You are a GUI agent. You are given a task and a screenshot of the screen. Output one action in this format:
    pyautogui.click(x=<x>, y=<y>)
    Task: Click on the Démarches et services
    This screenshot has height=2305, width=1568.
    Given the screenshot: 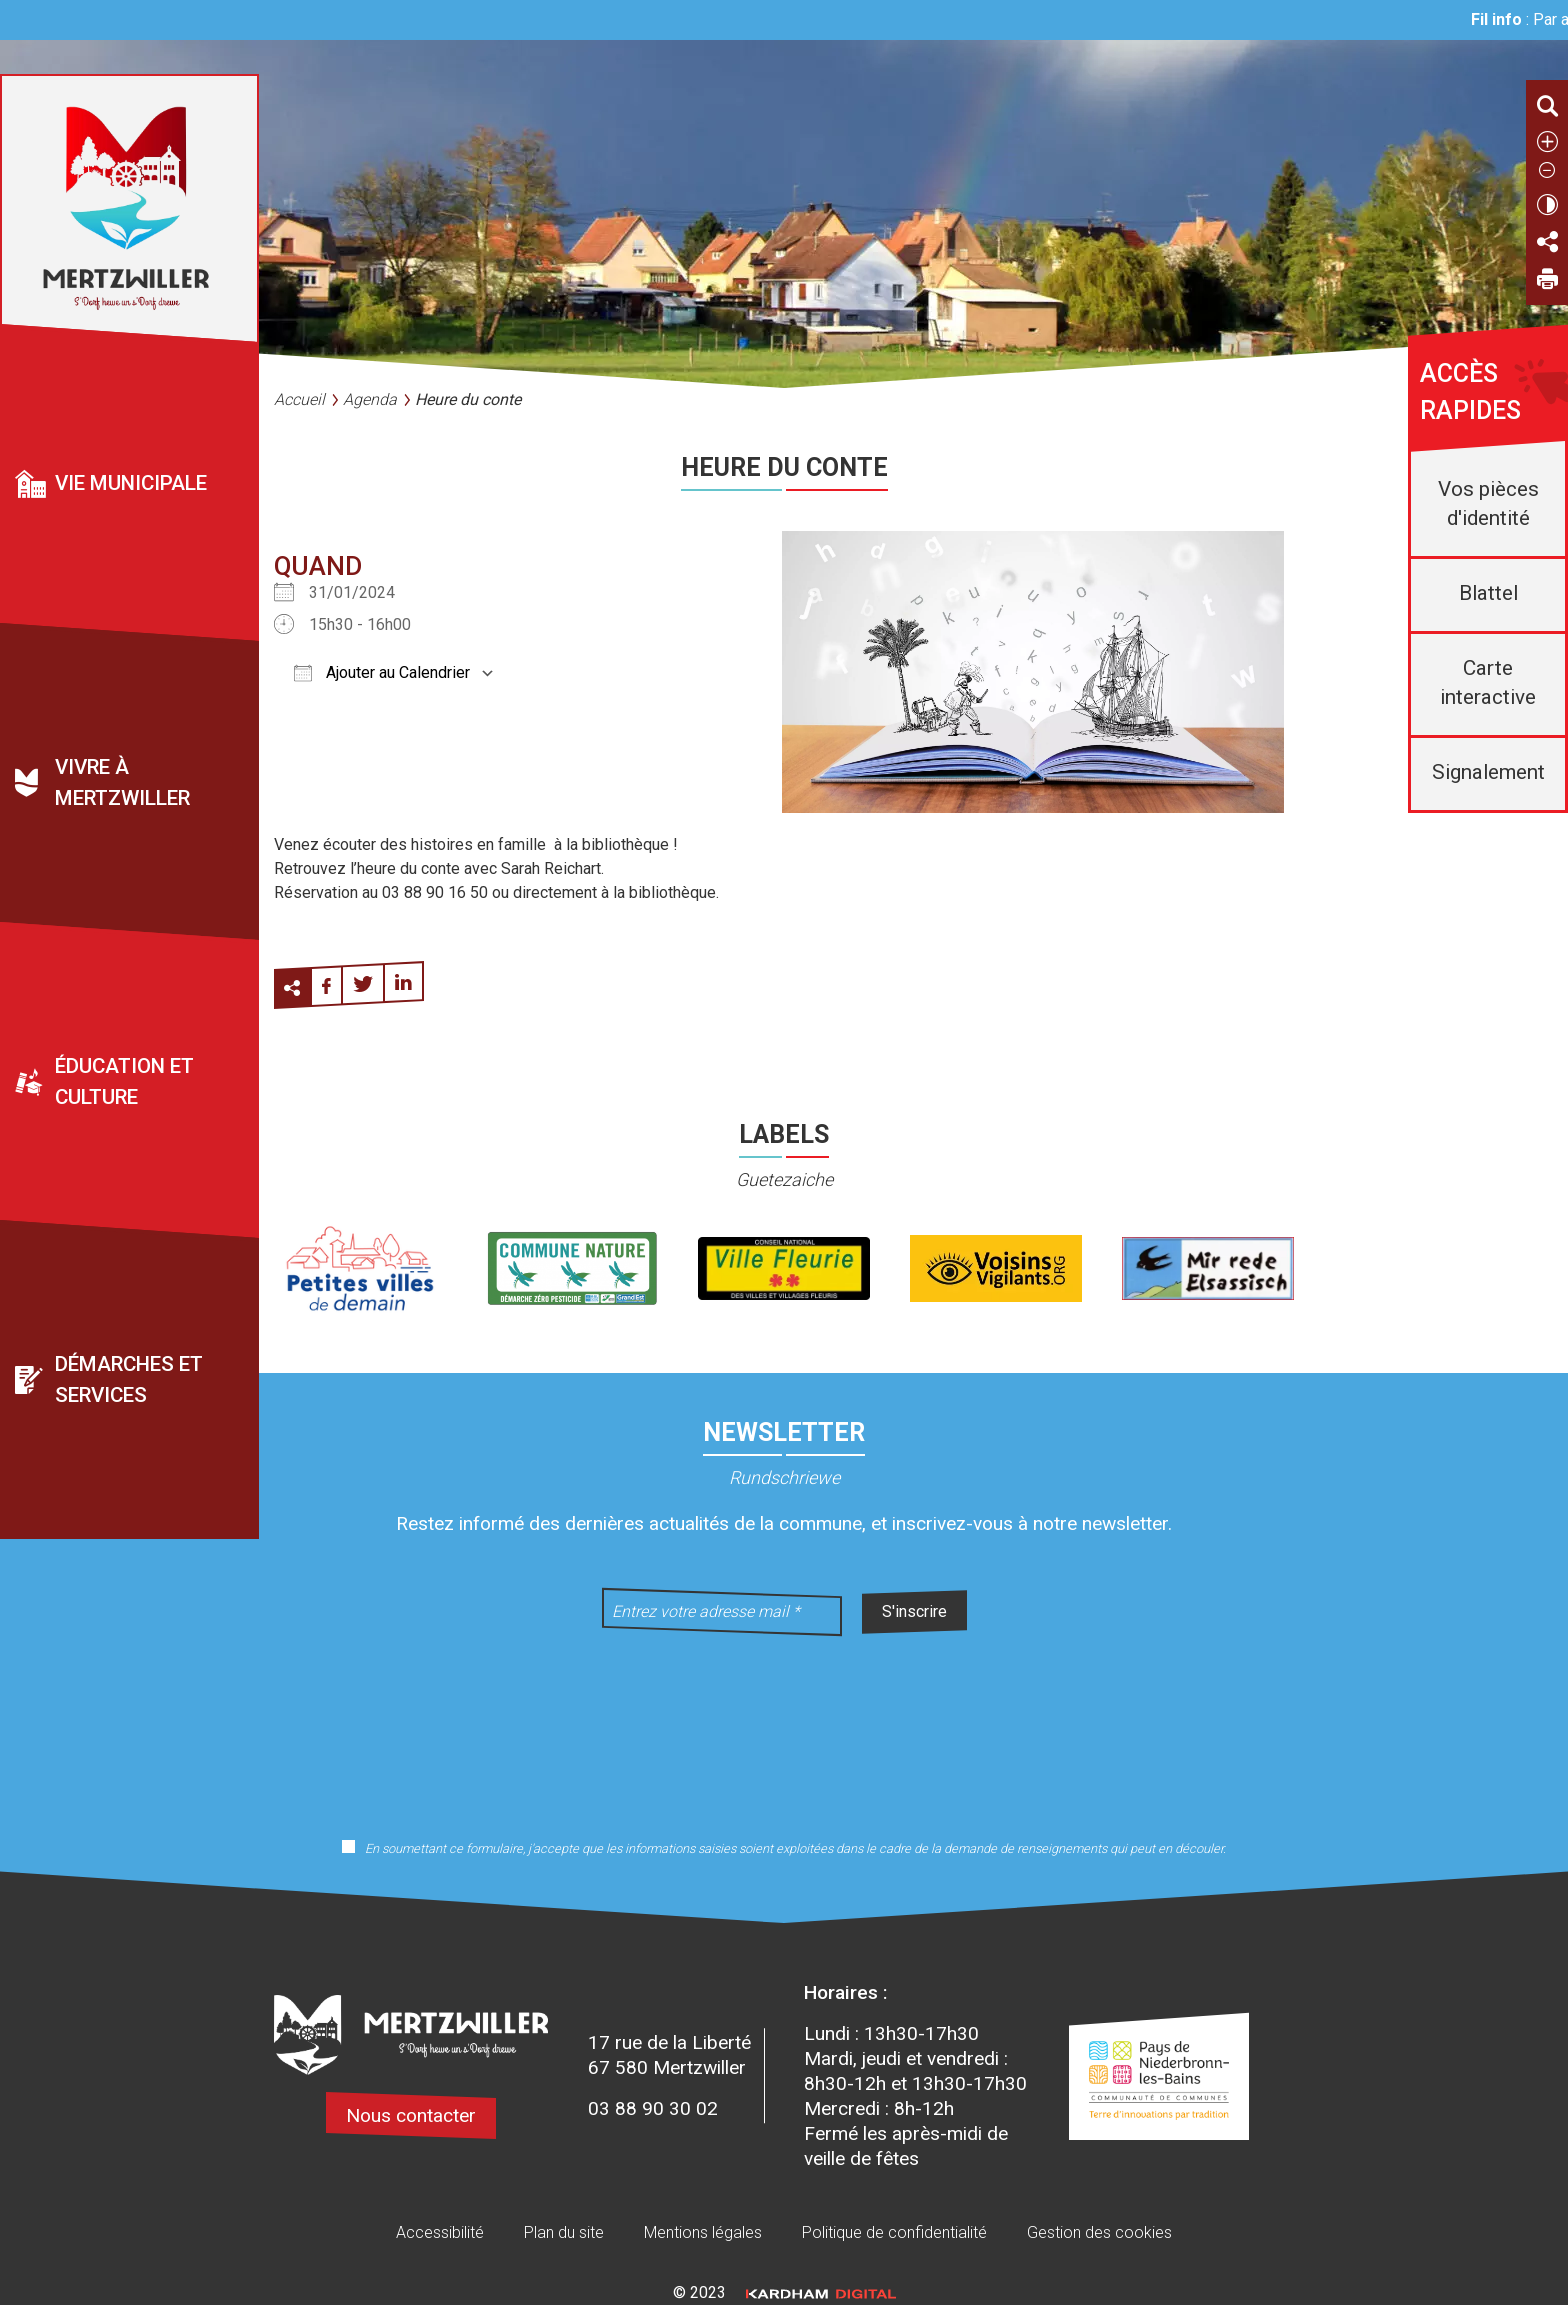 What is the action you would take?
    pyautogui.click(x=129, y=1379)
    